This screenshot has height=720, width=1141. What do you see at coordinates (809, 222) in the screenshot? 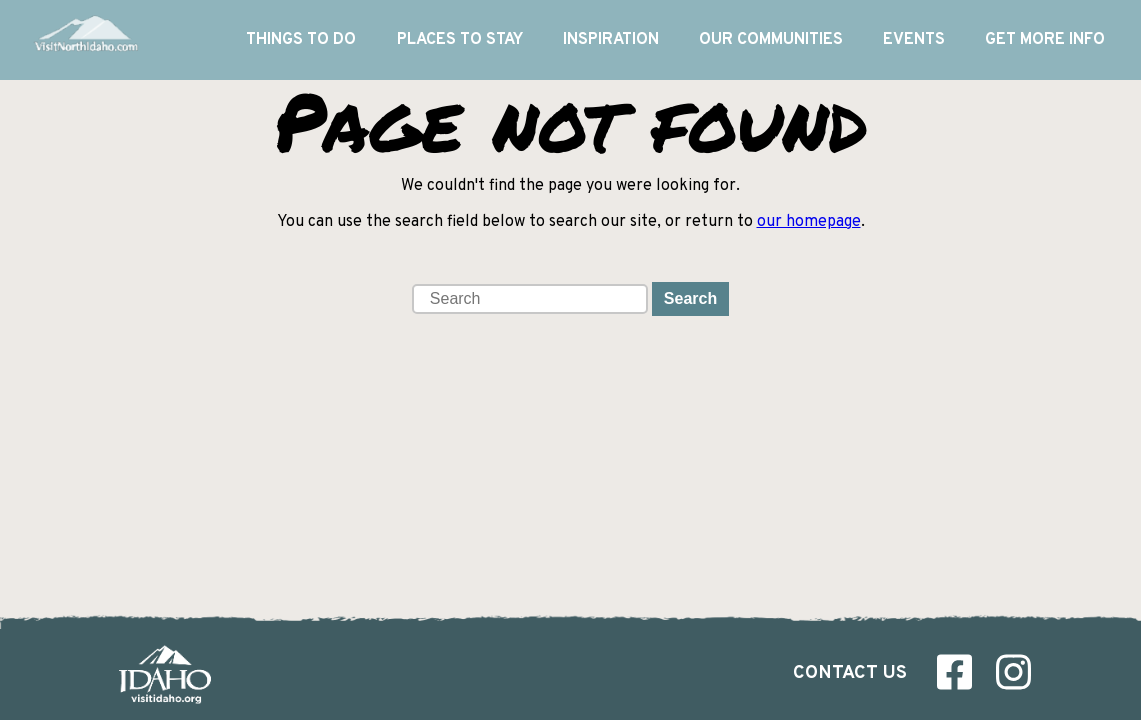
I see `our homepage` at bounding box center [809, 222].